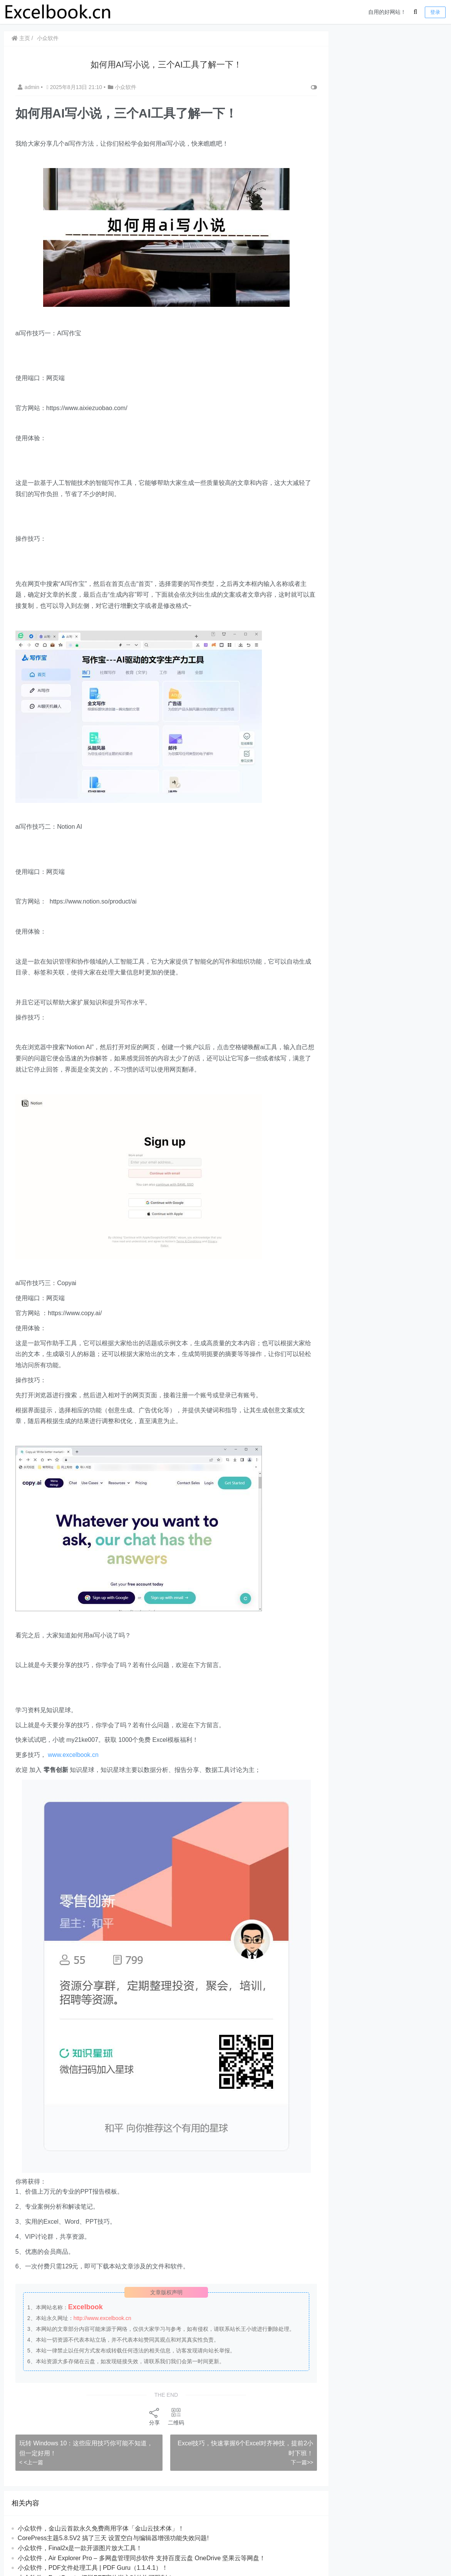 The width and height of the screenshot is (451, 2576). I want to click on 主页, so click(21, 38).